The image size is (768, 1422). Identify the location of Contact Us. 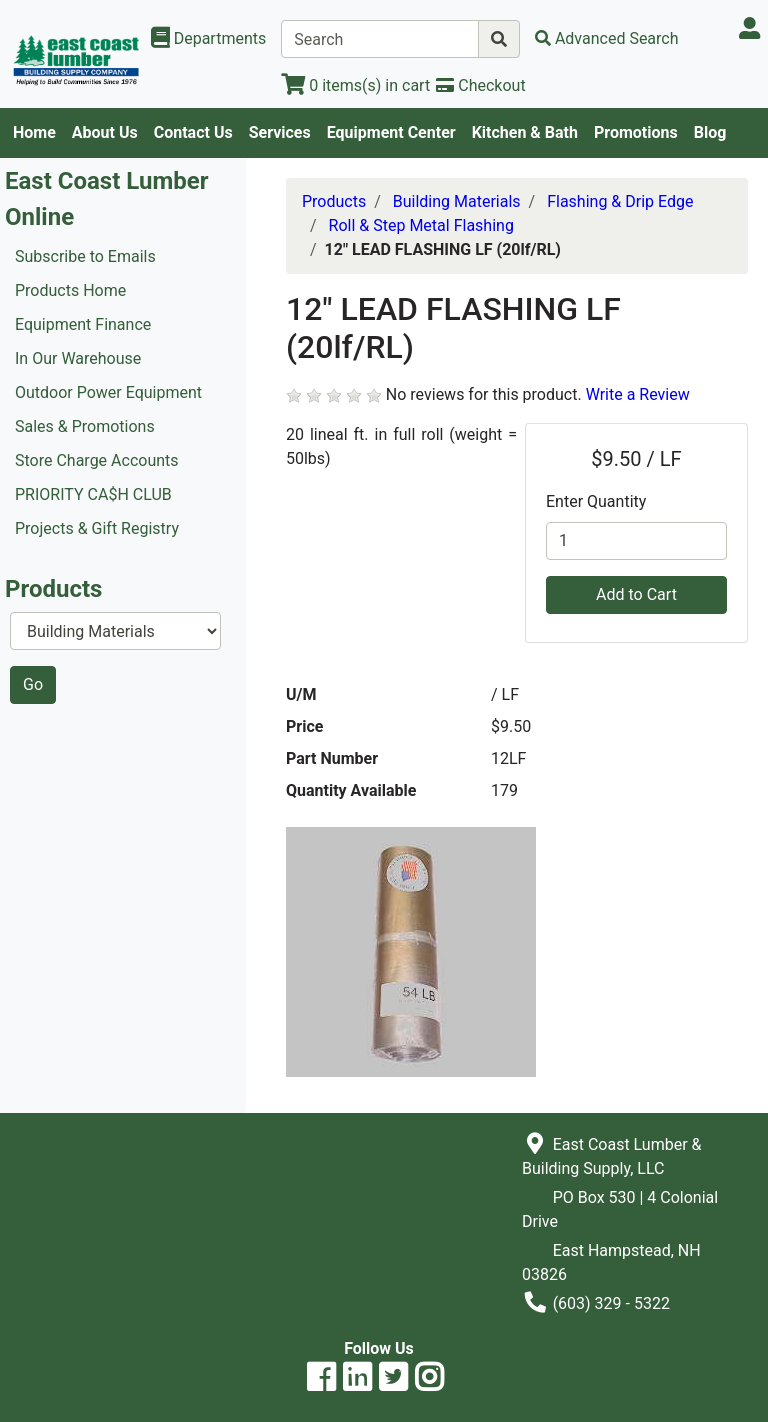
(193, 132).